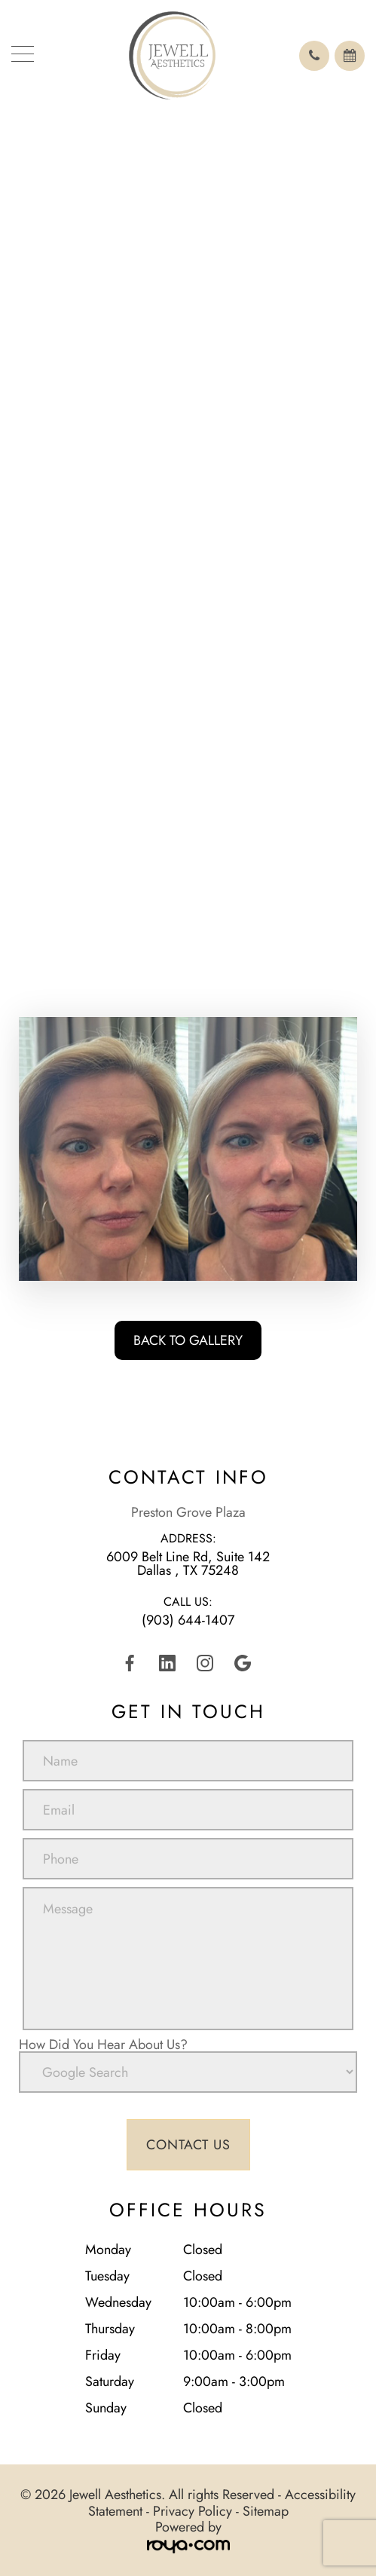 This screenshot has height=2576, width=376. Describe the element at coordinates (188, 1340) in the screenshot. I see `Back To Gallery` at that location.